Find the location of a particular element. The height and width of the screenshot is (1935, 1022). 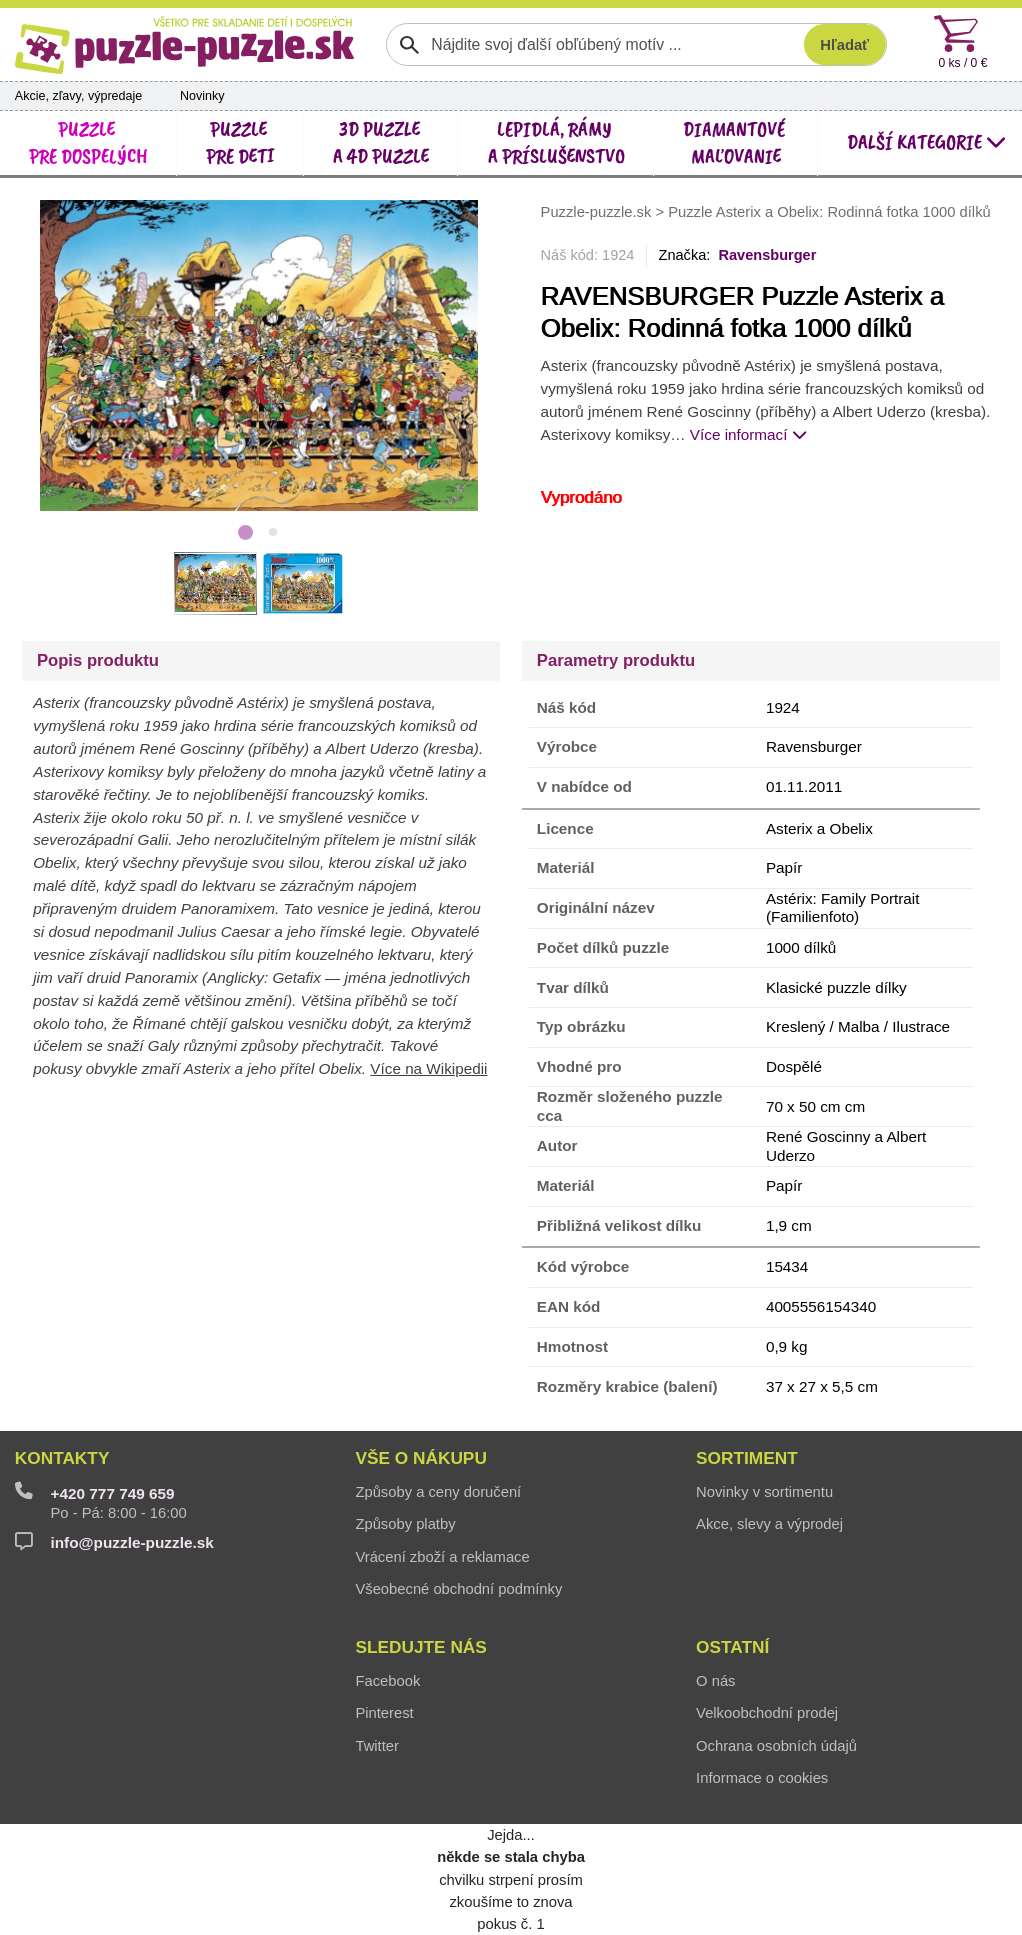

Všeobecné obchodní podmínky is located at coordinates (458, 1589).